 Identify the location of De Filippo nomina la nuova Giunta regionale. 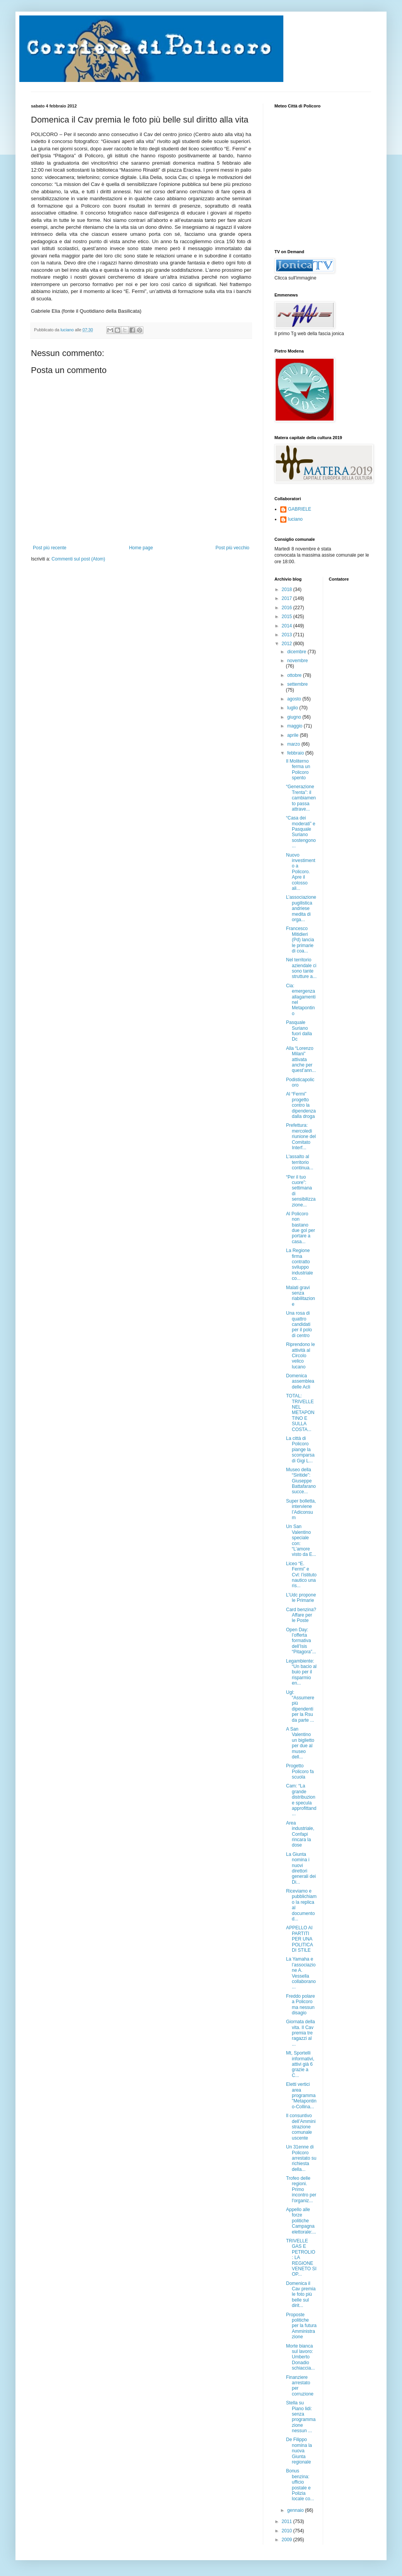
(299, 2451).